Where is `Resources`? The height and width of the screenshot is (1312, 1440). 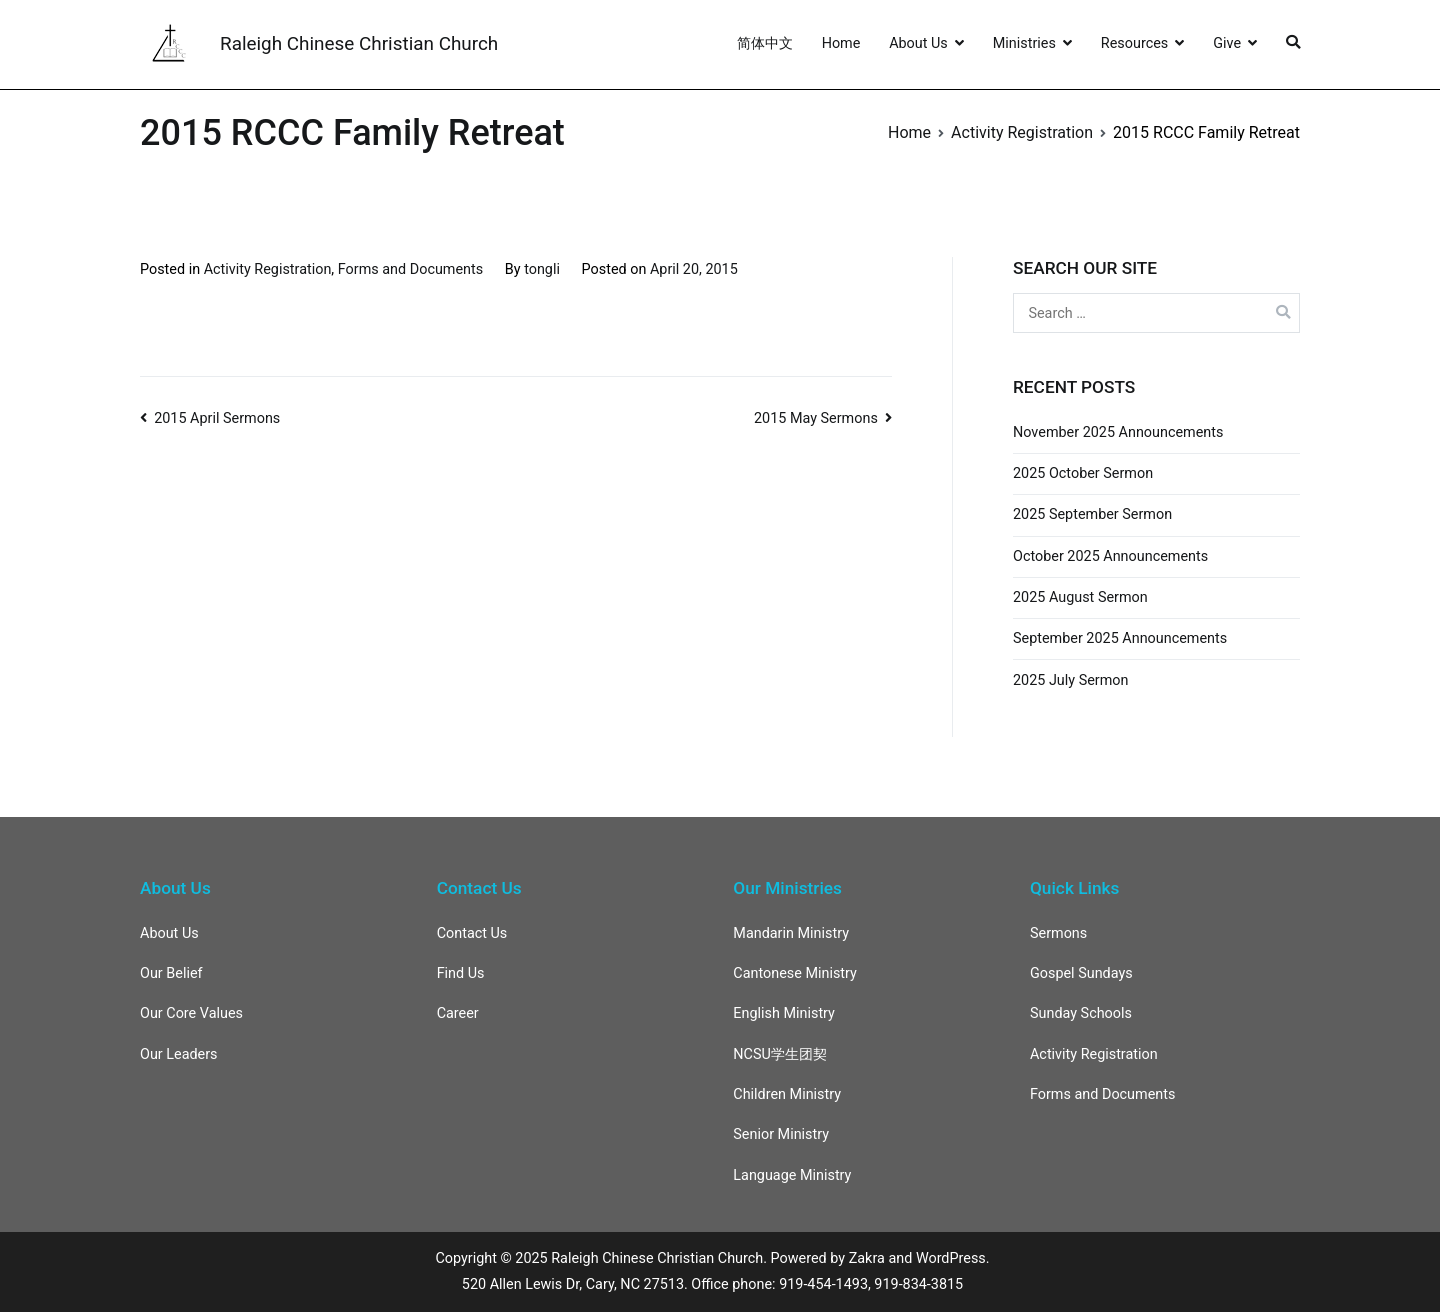
Resources is located at coordinates (1134, 43).